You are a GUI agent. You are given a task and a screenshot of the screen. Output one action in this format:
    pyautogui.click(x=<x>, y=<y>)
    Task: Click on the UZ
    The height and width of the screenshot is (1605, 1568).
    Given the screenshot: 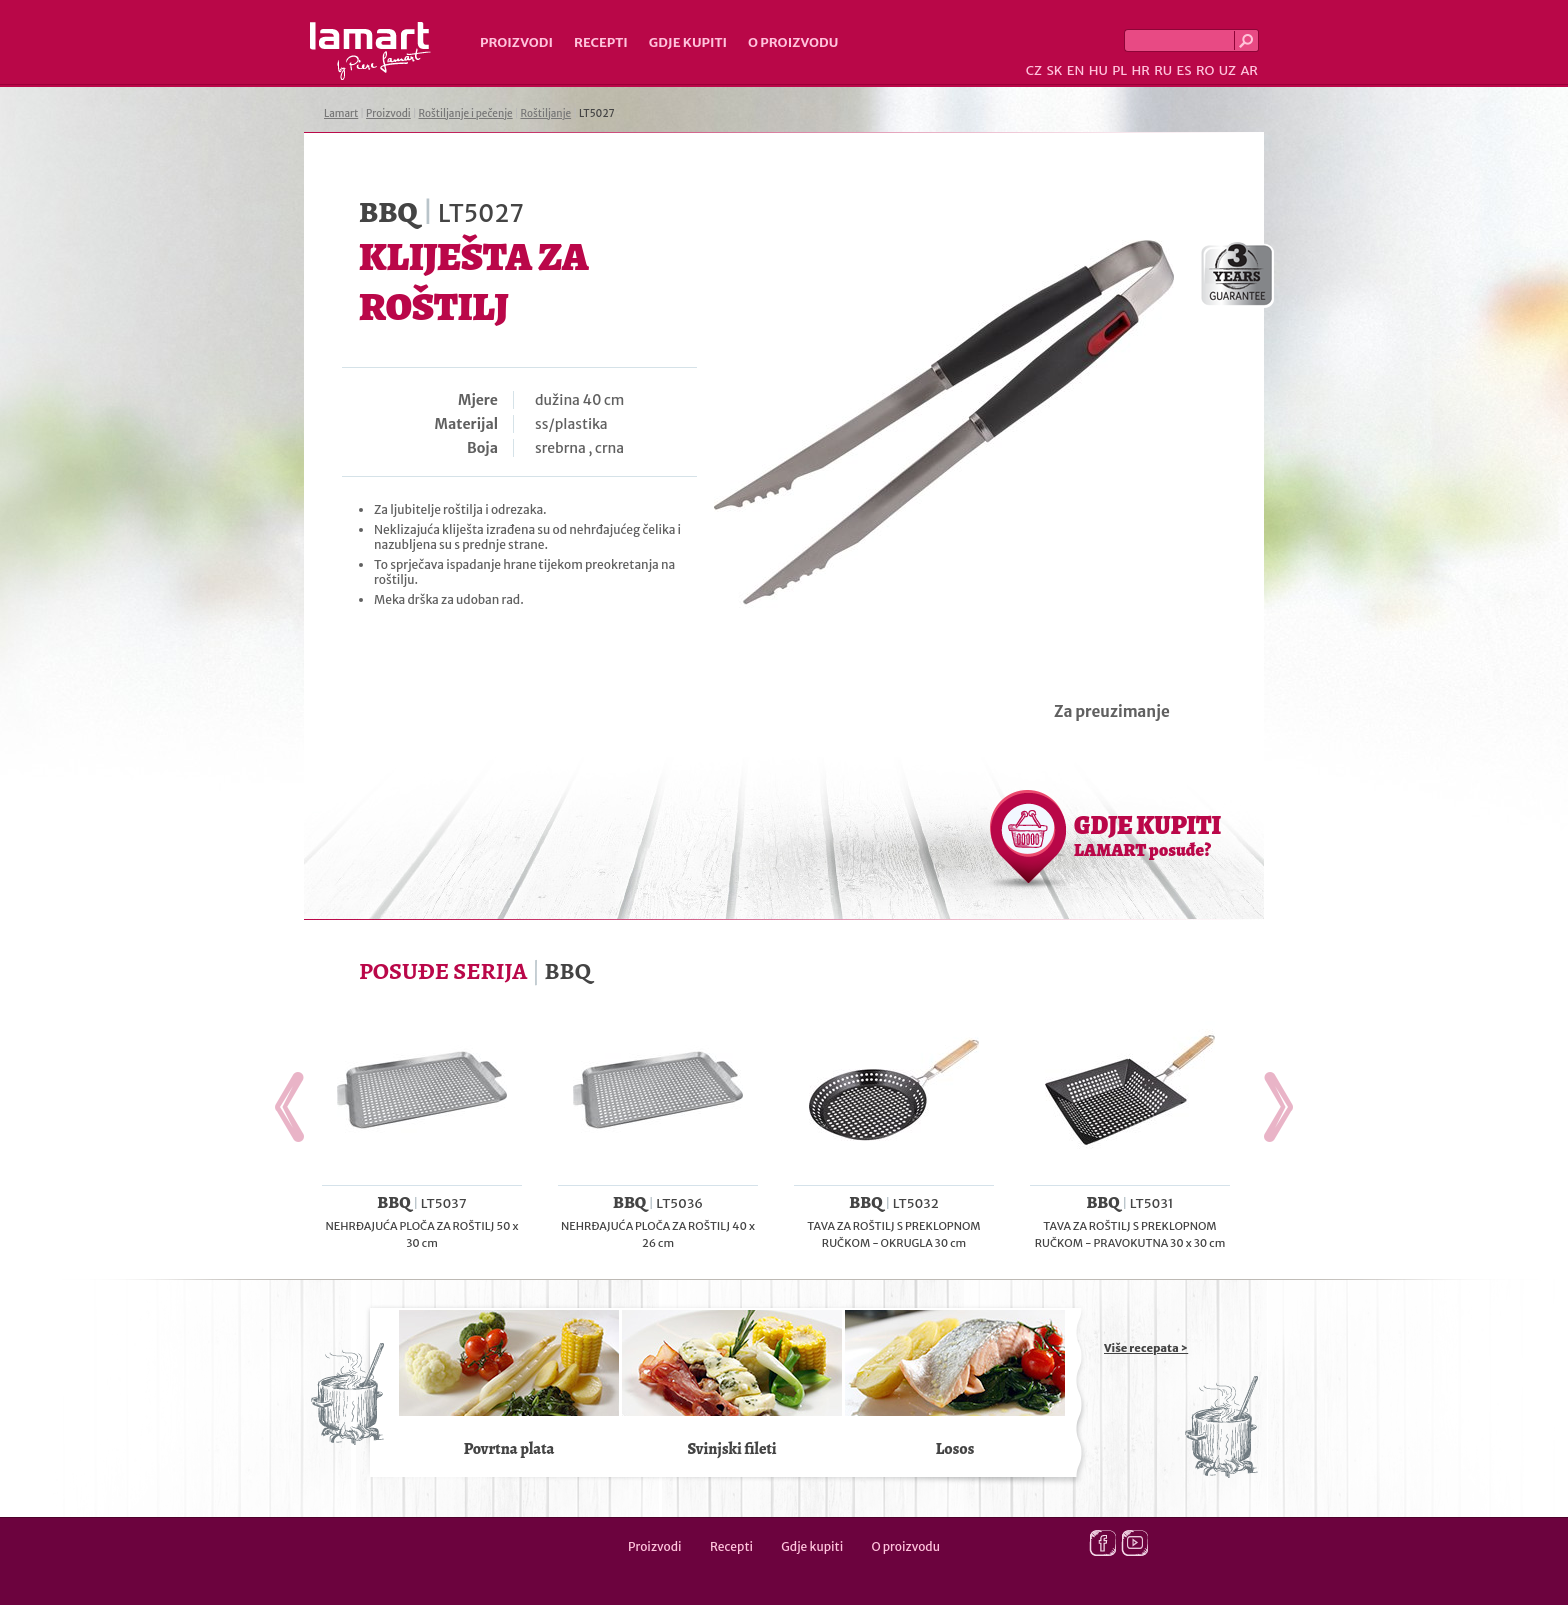 What is the action you would take?
    pyautogui.click(x=1227, y=70)
    